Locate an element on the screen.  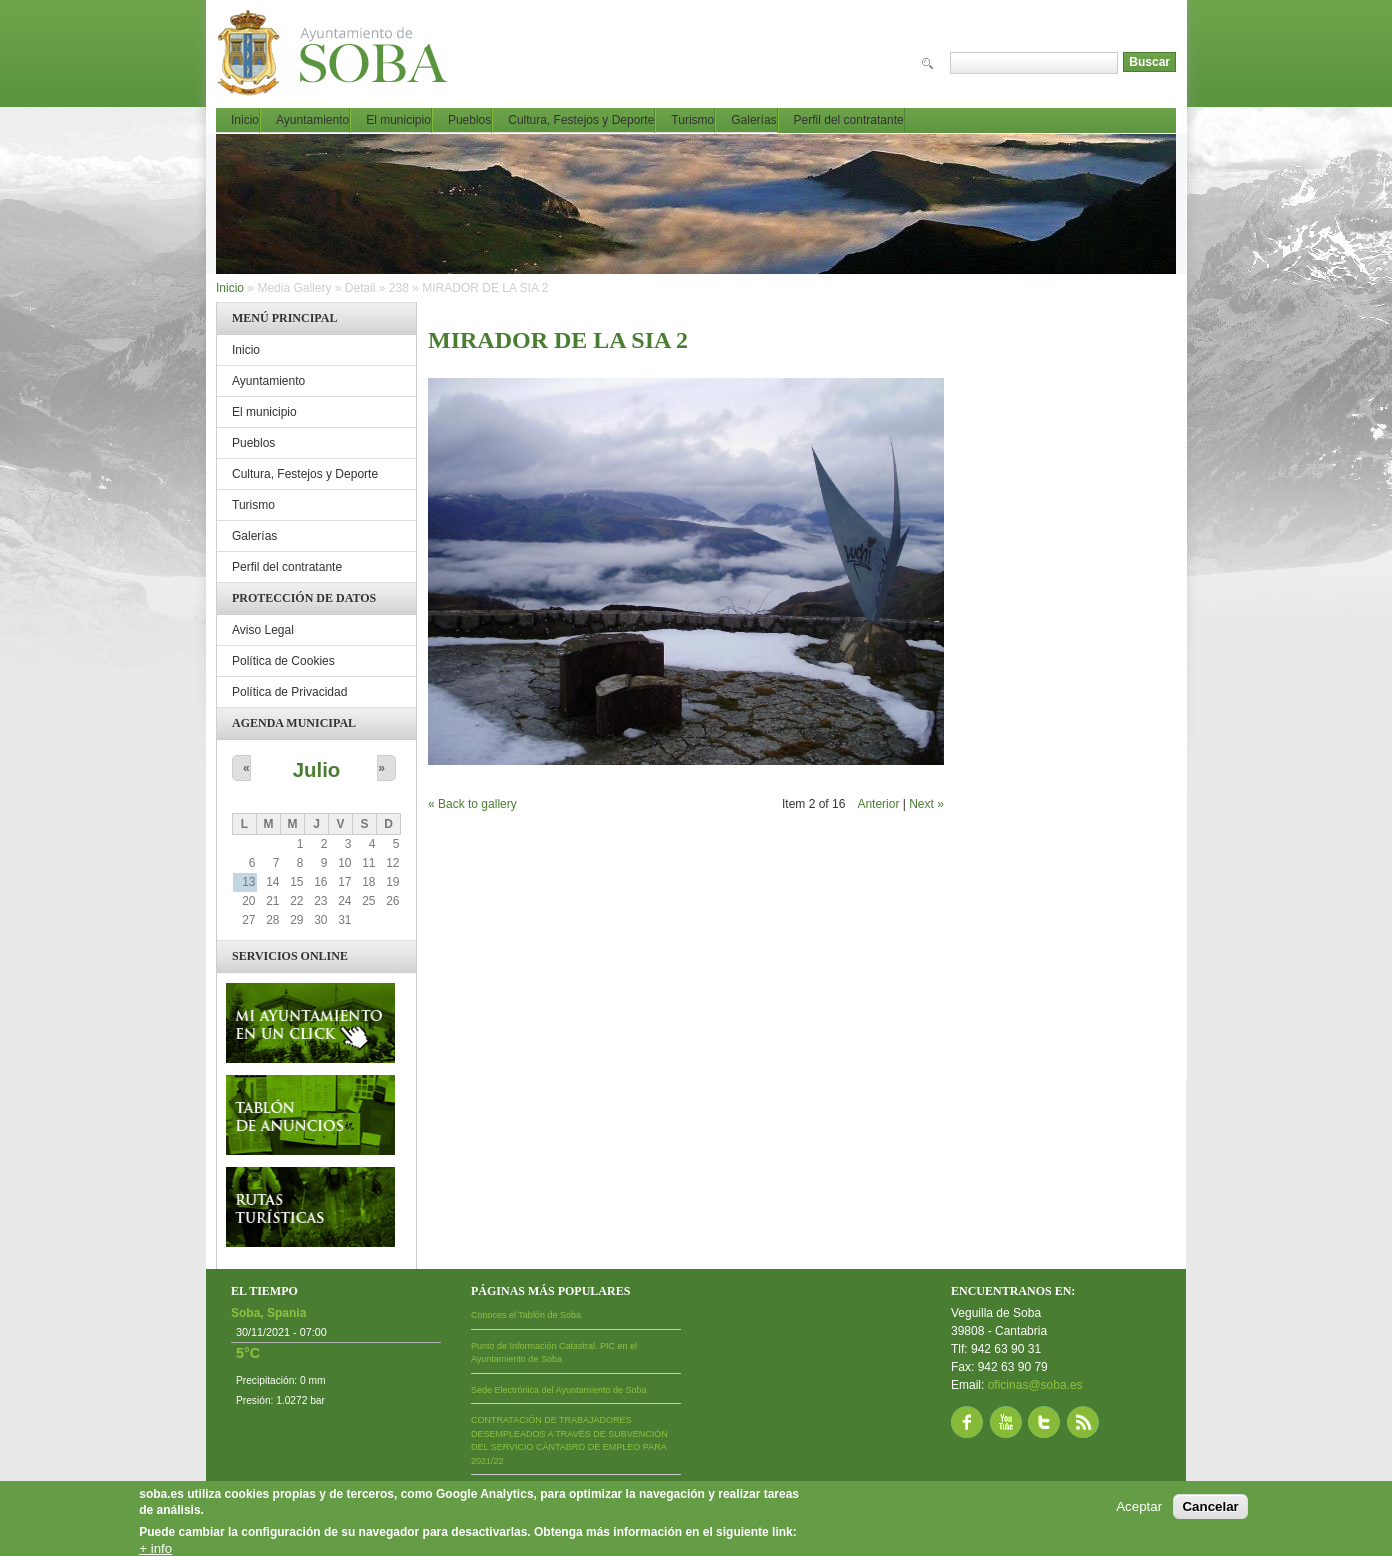
« Back to gallery is located at coordinates (472, 804).